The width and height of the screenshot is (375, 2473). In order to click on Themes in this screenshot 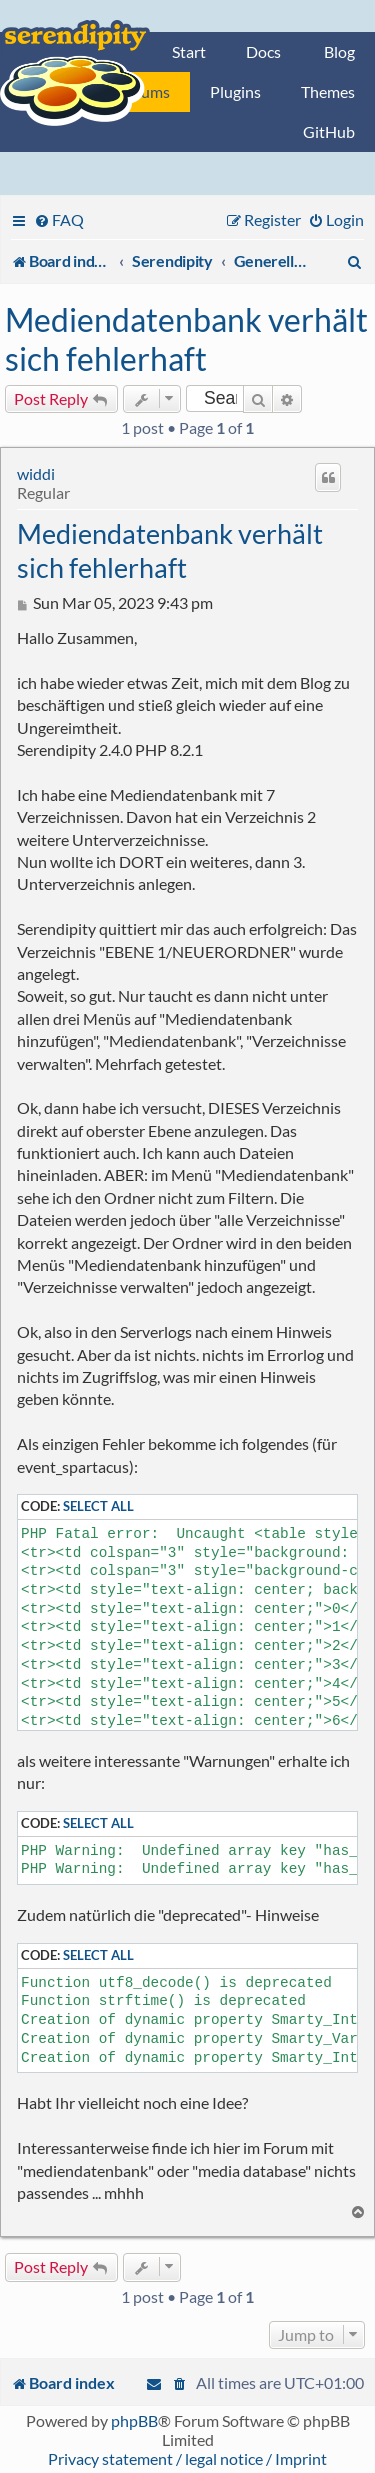, I will do `click(328, 91)`.